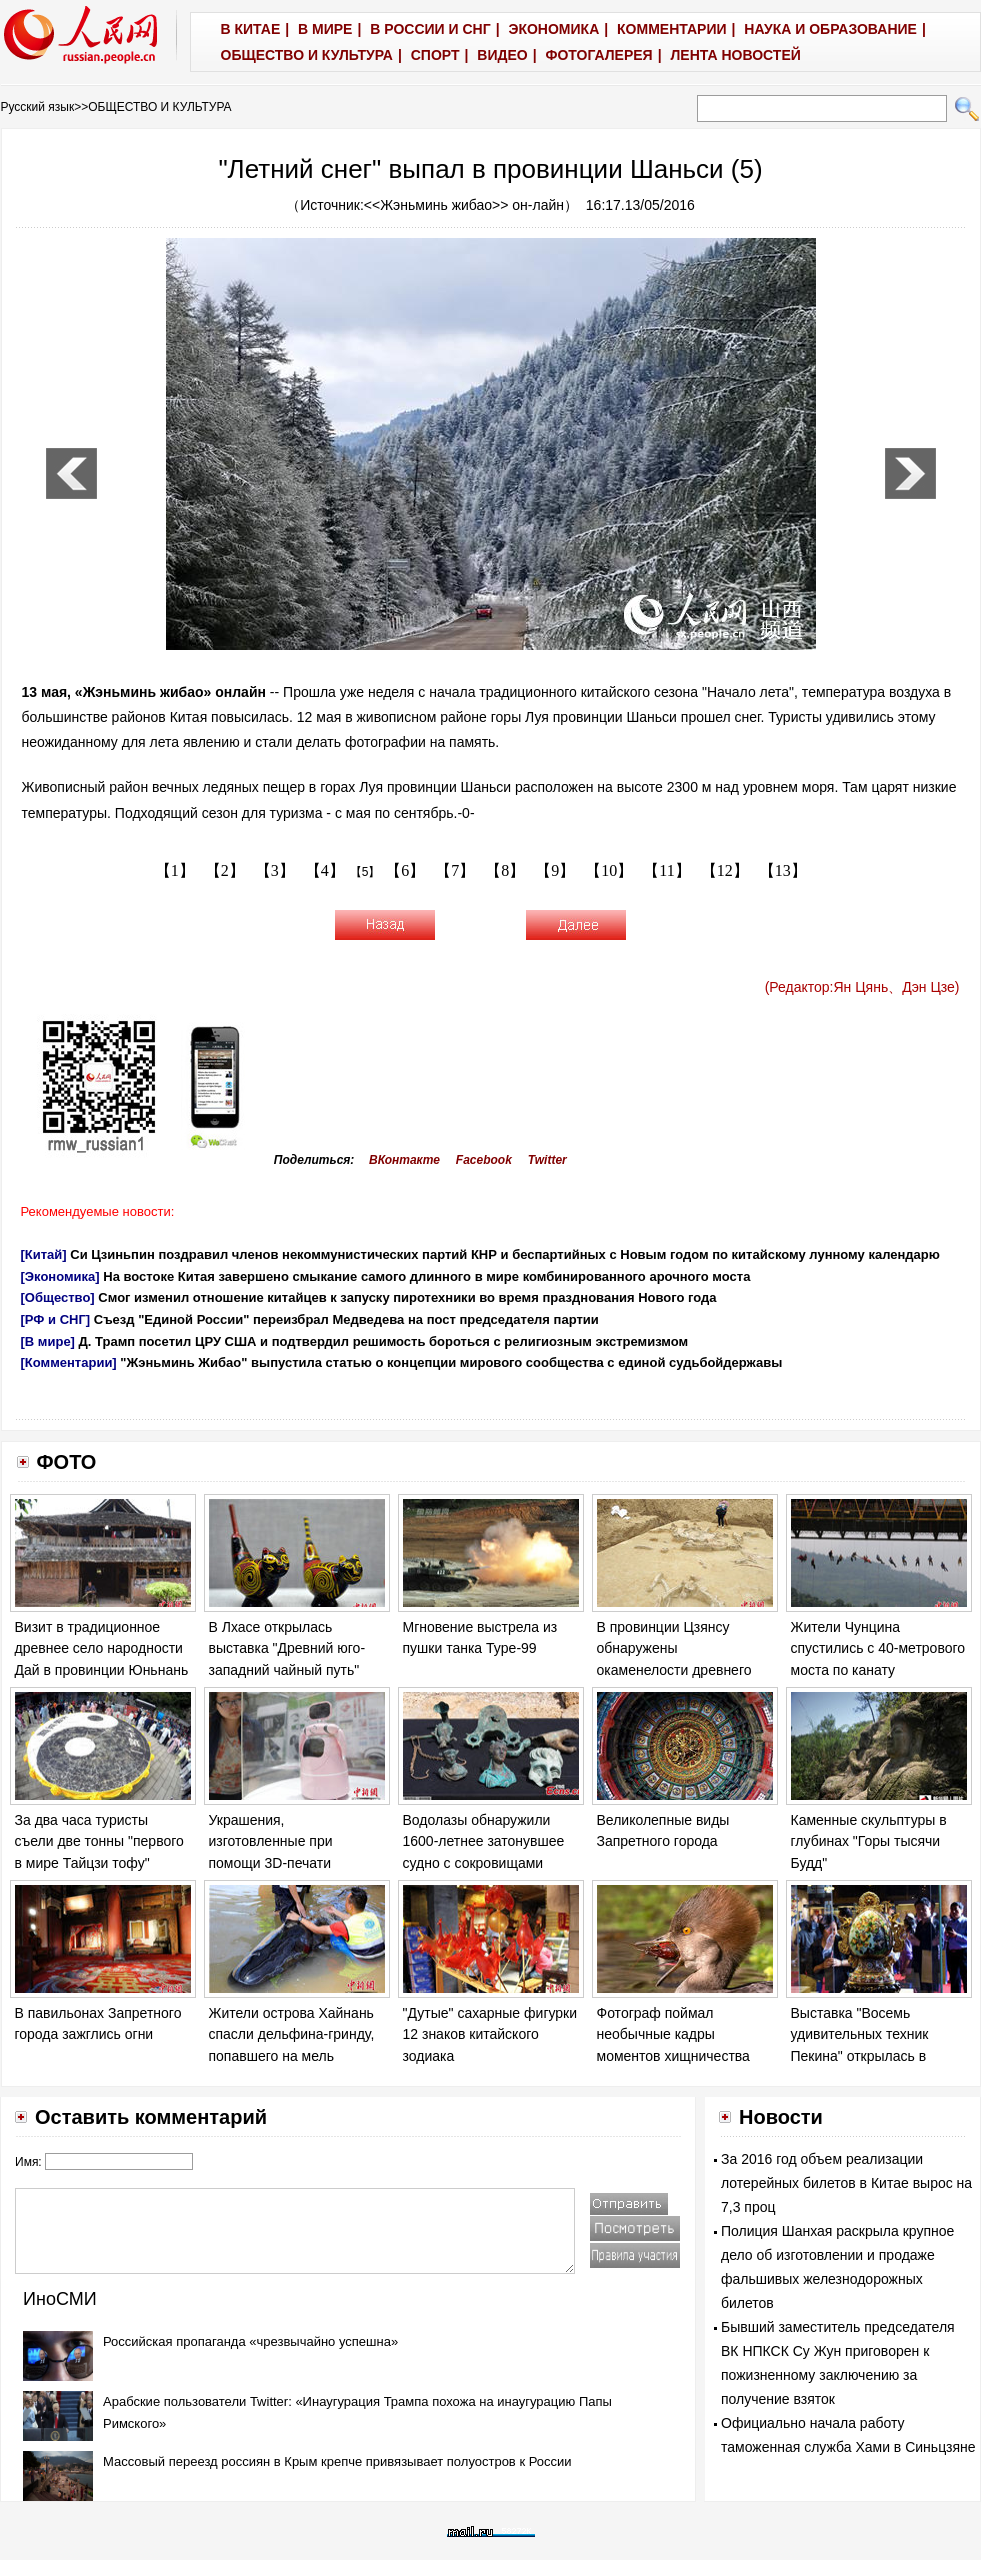 The width and height of the screenshot is (981, 2560). I want to click on "Жэньминь Жибао" выпустила статью о концепции мирового сообщества с единой судьбойдержавы, so click(451, 1362).